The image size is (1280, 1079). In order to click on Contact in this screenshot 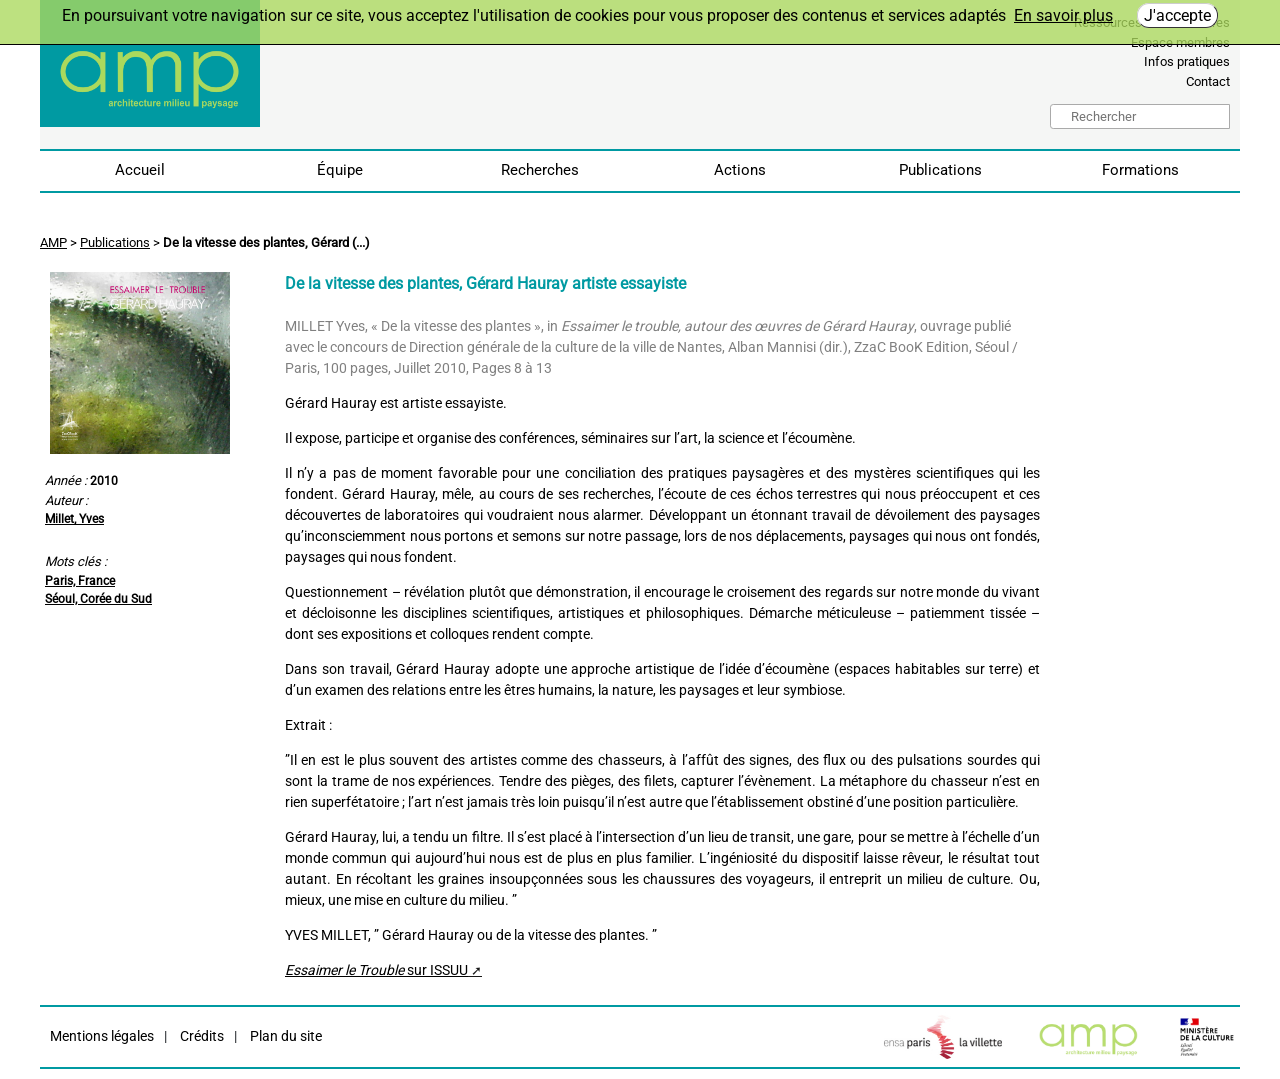, I will do `click(1208, 81)`.